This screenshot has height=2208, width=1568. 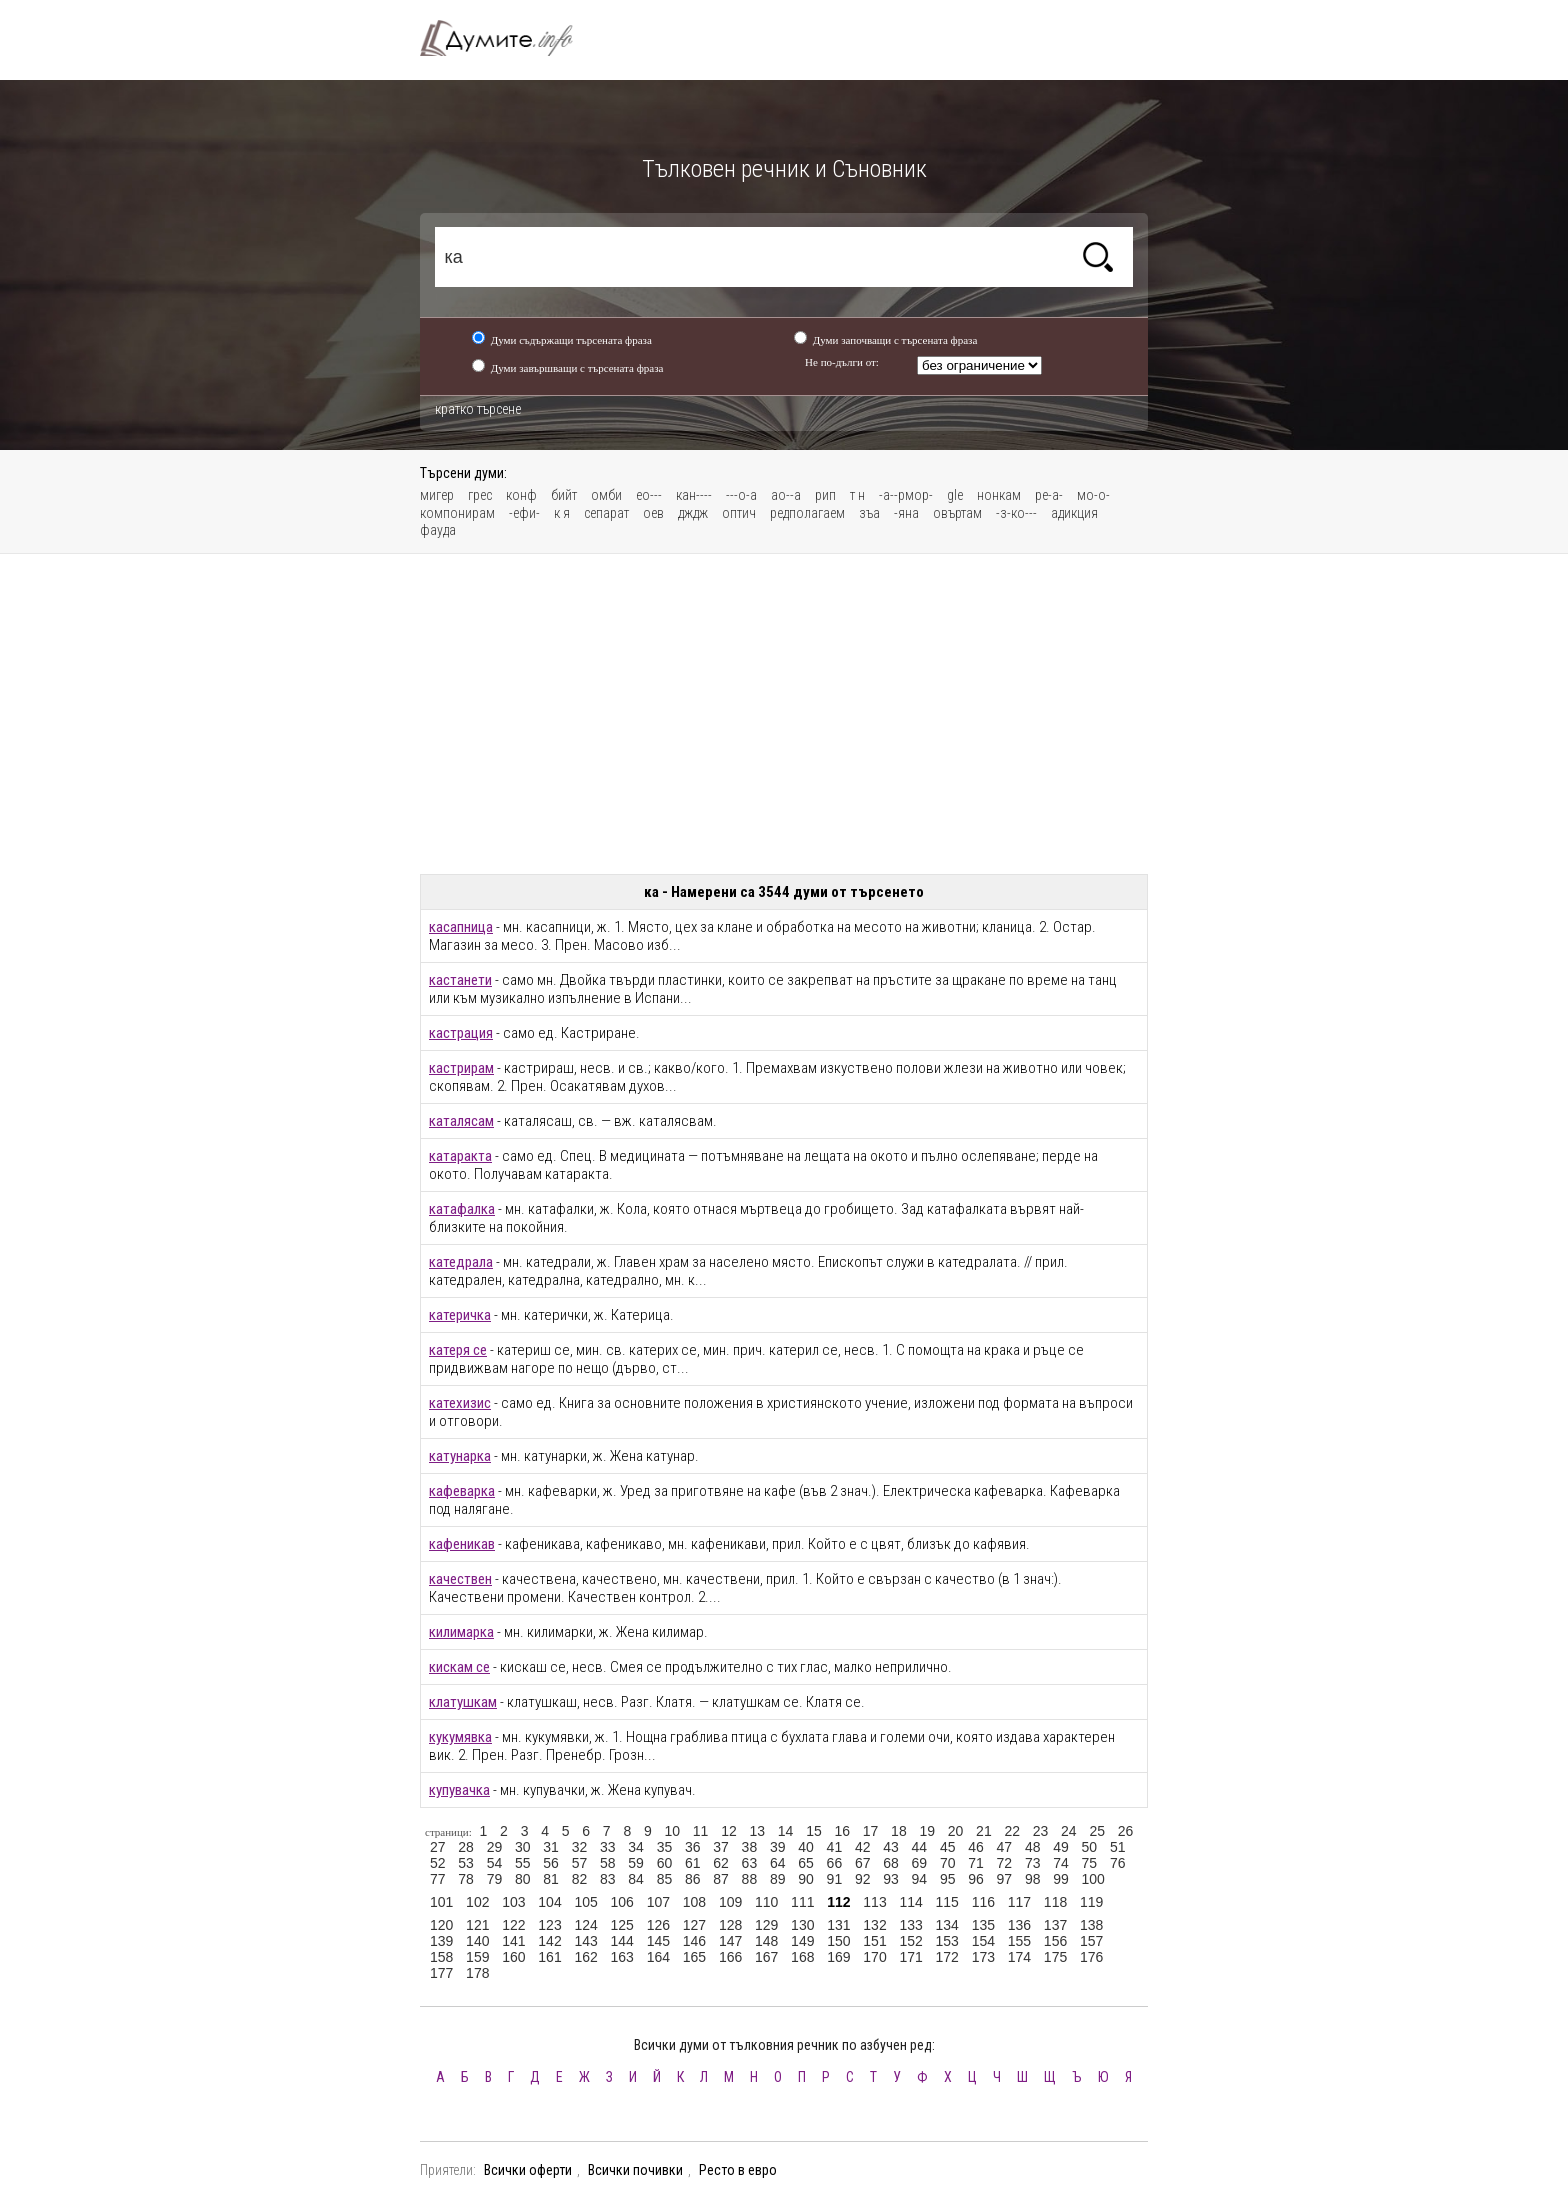 What do you see at coordinates (460, 1456) in the screenshot?
I see `катунарка` at bounding box center [460, 1456].